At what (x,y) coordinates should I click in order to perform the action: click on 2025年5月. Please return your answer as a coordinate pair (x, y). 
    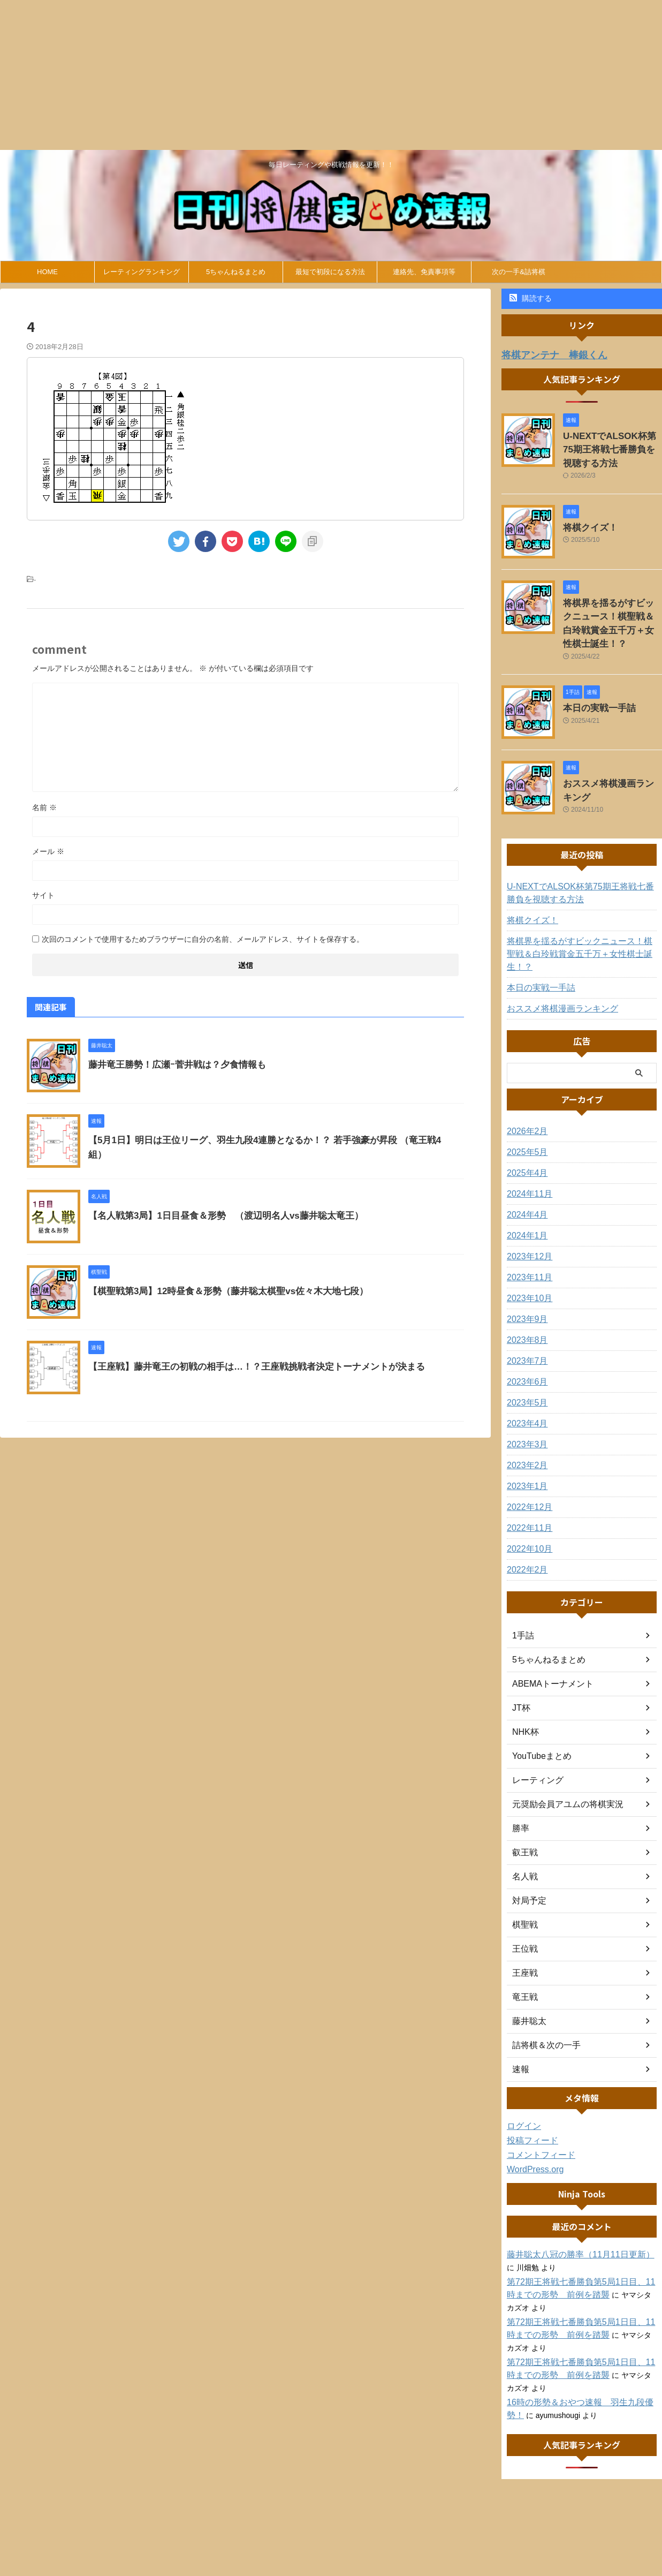
    Looking at the image, I should click on (525, 1112).